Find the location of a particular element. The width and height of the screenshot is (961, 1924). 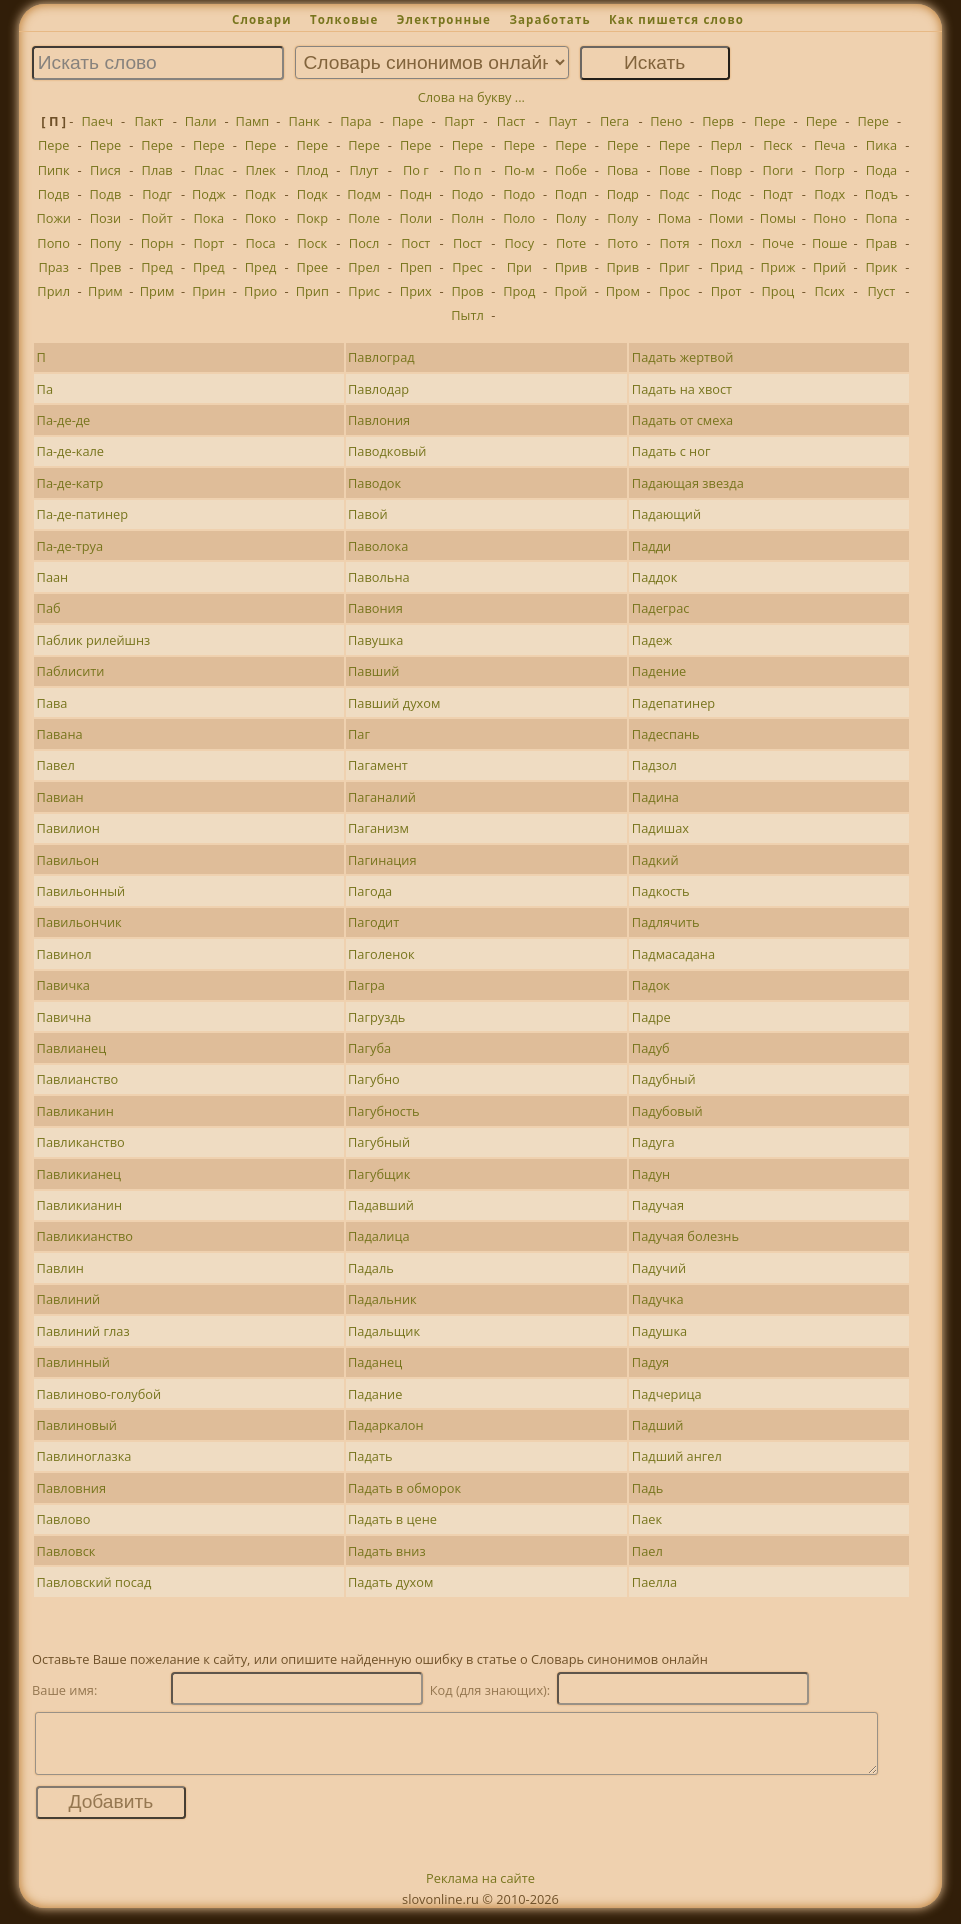

Похл is located at coordinates (726, 243).